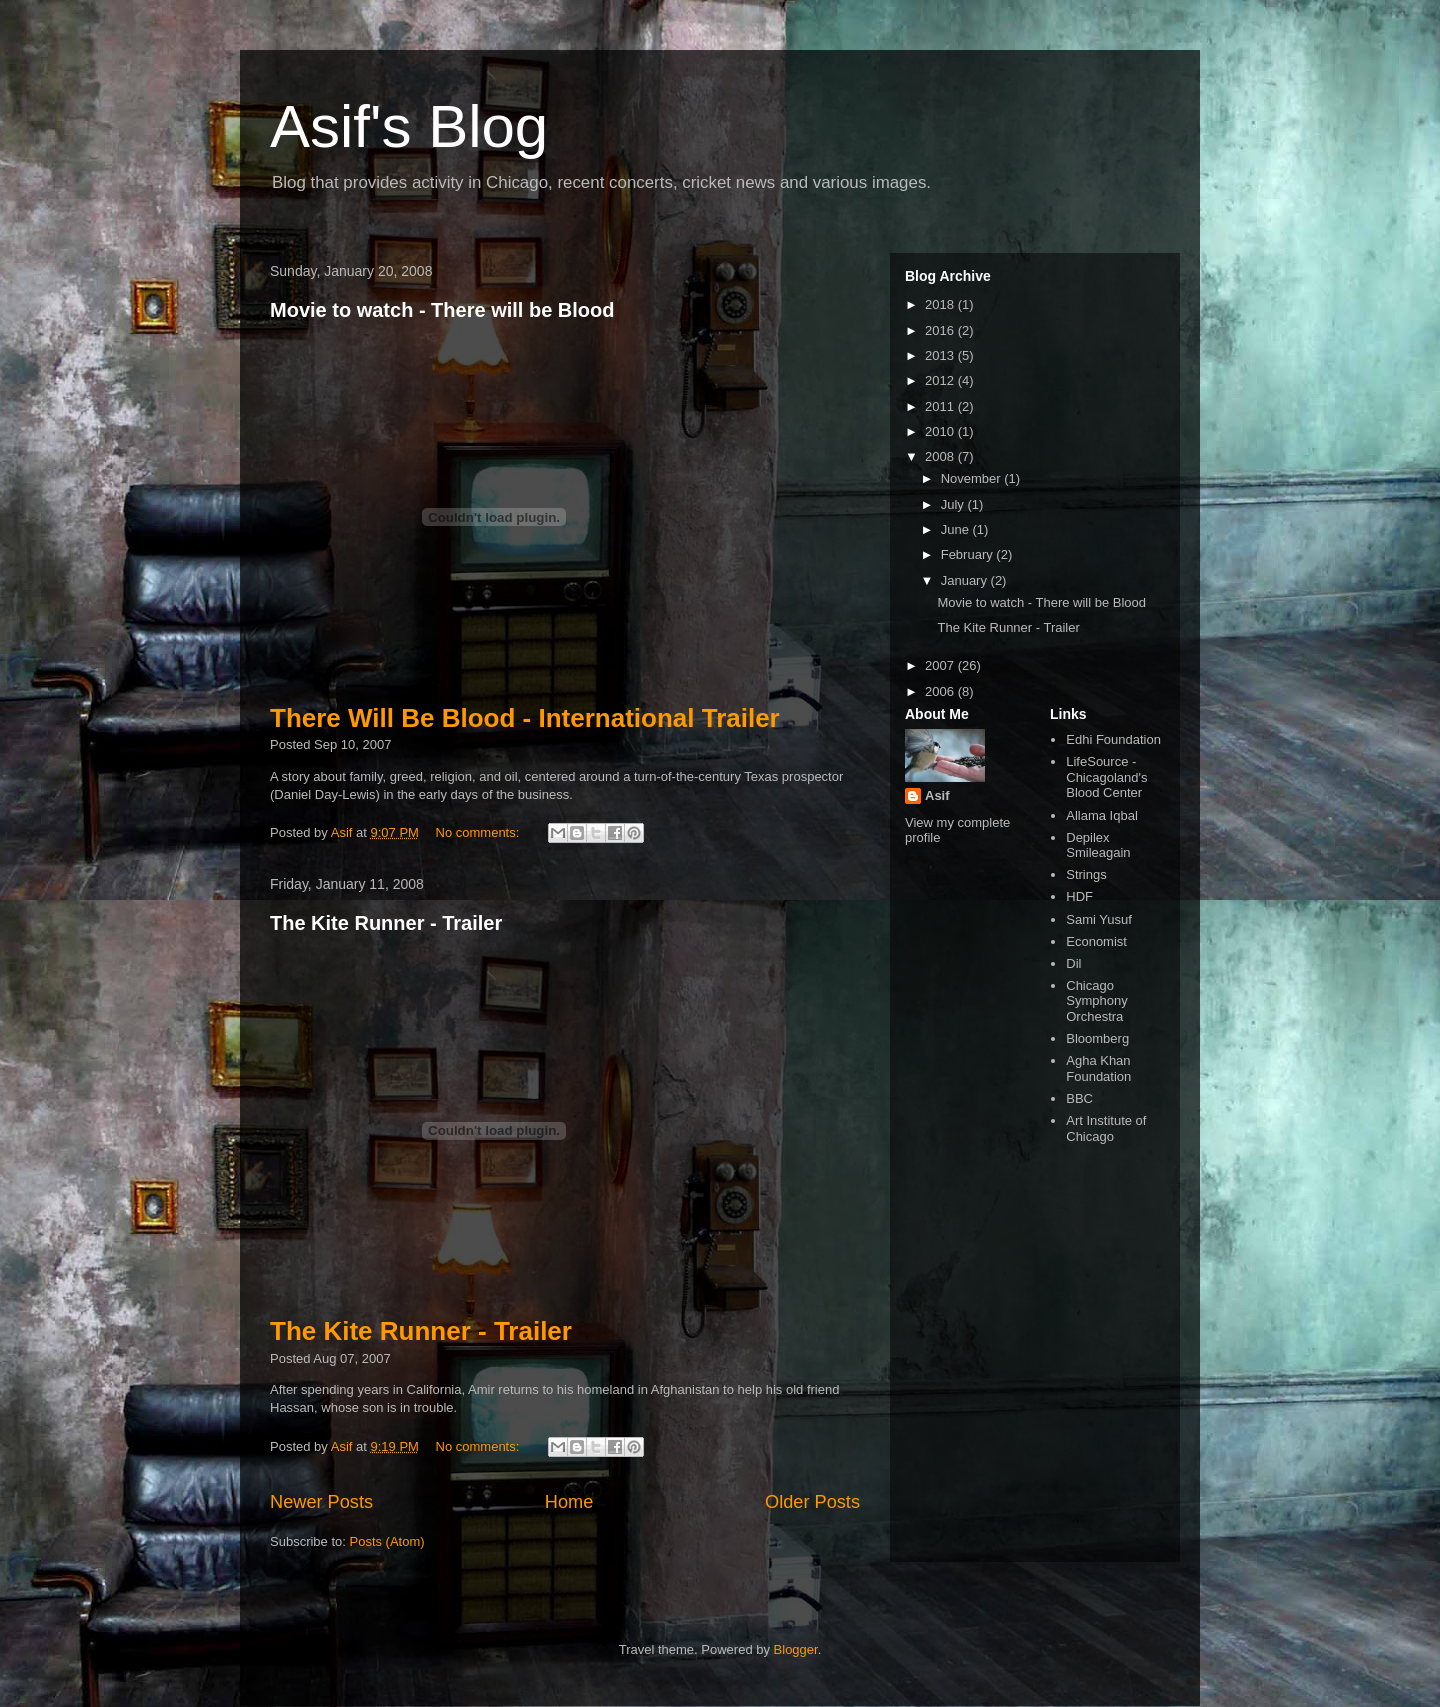 The image size is (1440, 1707). Describe the element at coordinates (941, 304) in the screenshot. I see `2018` at that location.